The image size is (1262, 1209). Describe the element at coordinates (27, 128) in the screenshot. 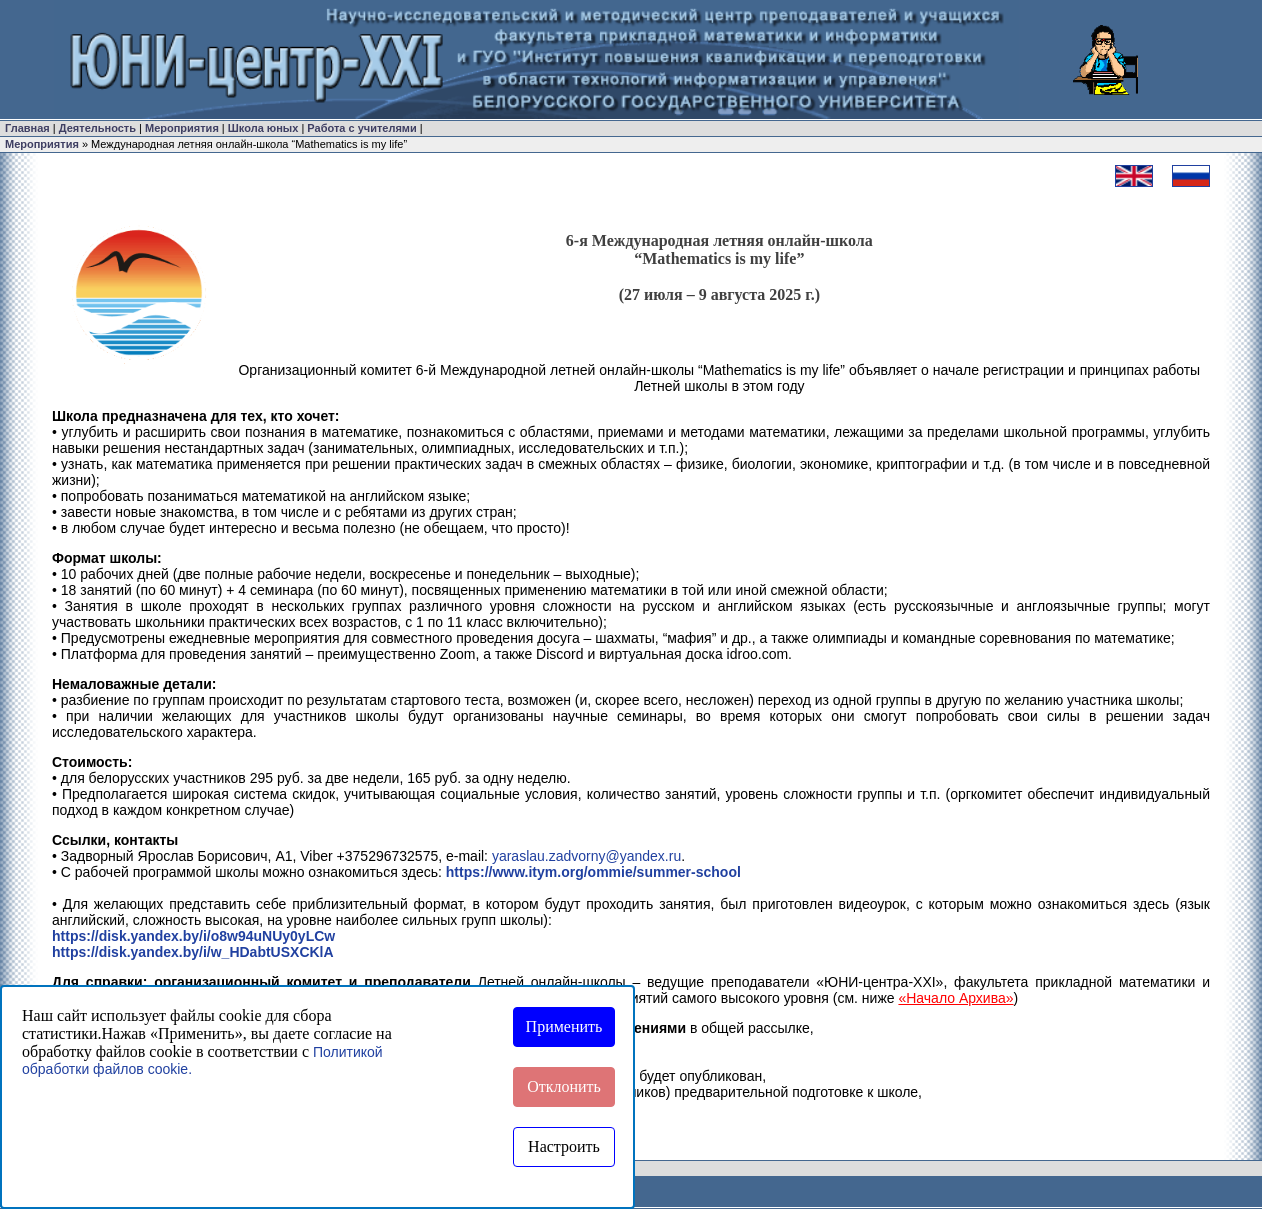

I see `Главная` at that location.